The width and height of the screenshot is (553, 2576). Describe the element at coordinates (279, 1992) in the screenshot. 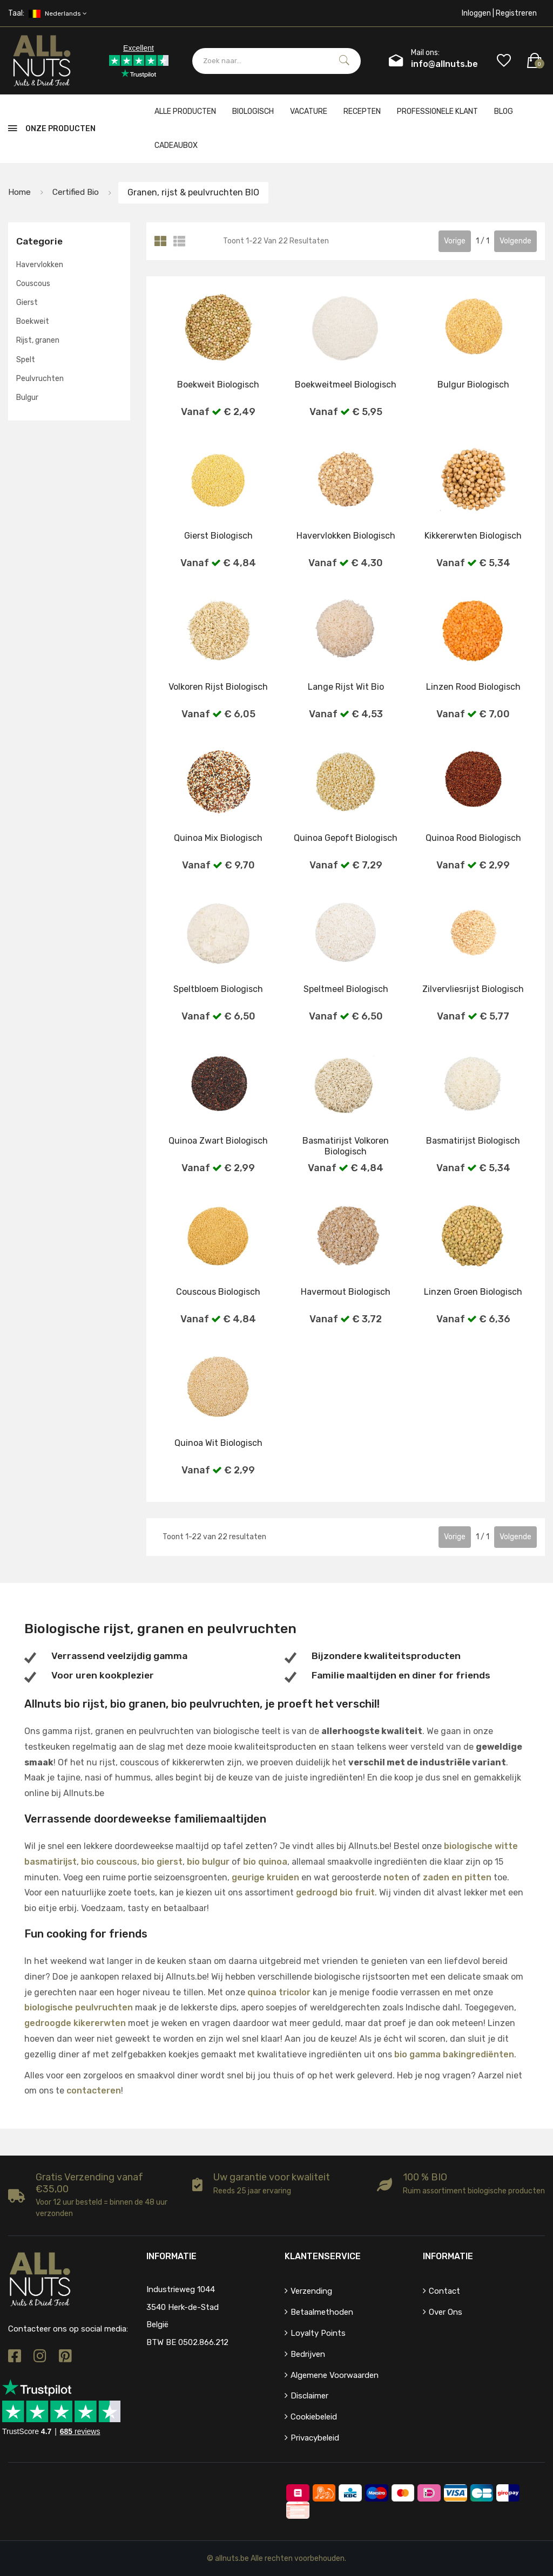

I see `quinoa tricolor` at that location.